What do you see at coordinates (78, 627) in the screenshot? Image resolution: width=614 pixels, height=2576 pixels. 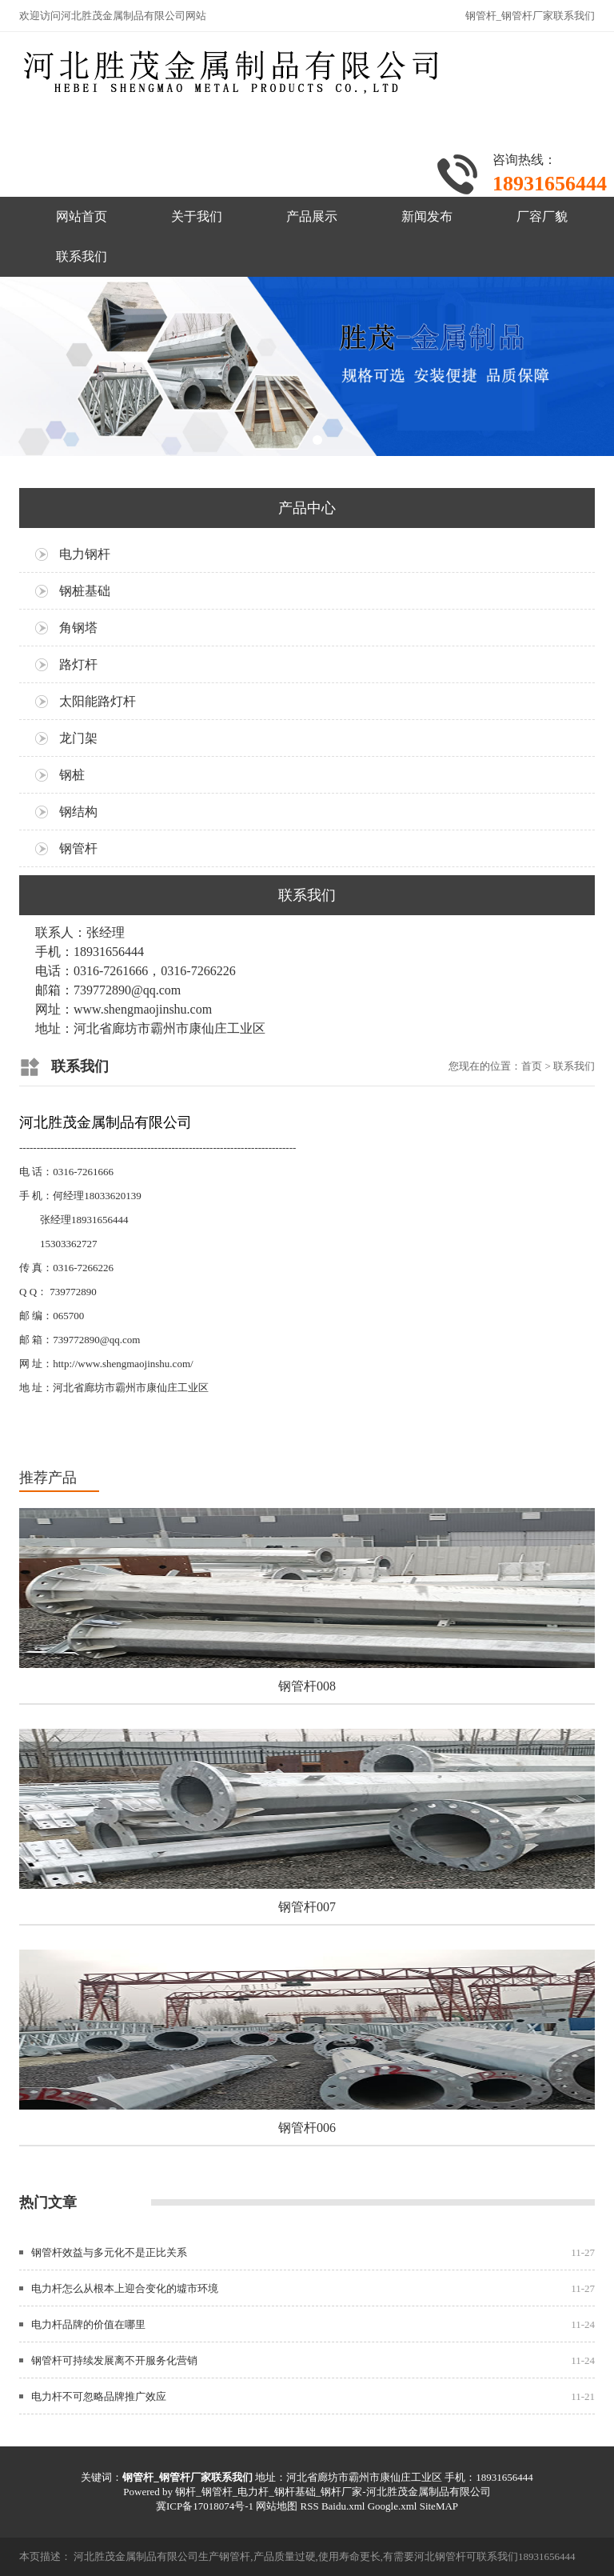 I see `角钢塔` at bounding box center [78, 627].